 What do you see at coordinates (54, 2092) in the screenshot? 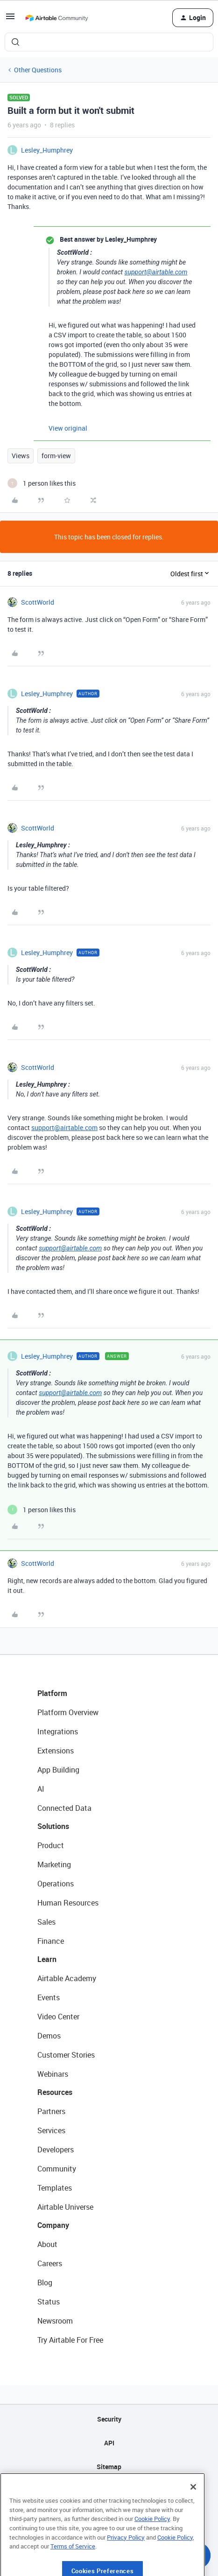
I see `Resources` at bounding box center [54, 2092].